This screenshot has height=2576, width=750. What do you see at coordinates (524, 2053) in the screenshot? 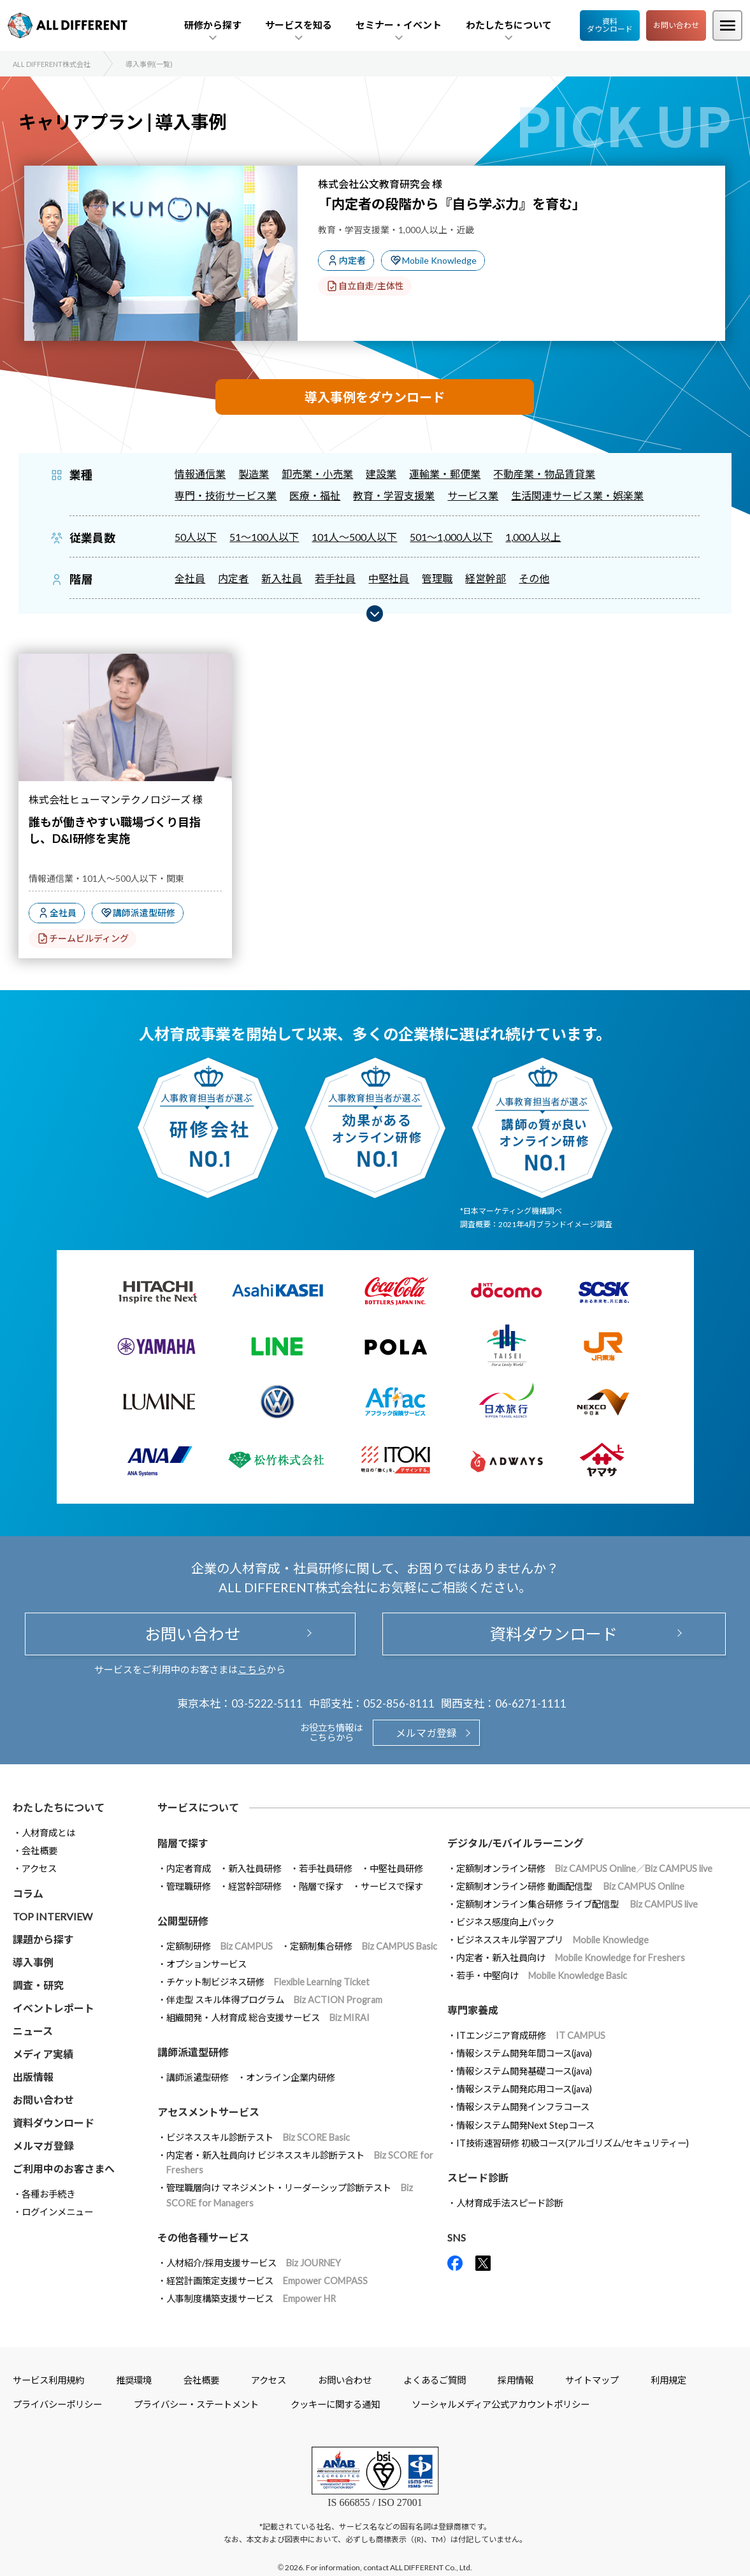
I see `情報システム開発年間コース(java)` at bounding box center [524, 2053].